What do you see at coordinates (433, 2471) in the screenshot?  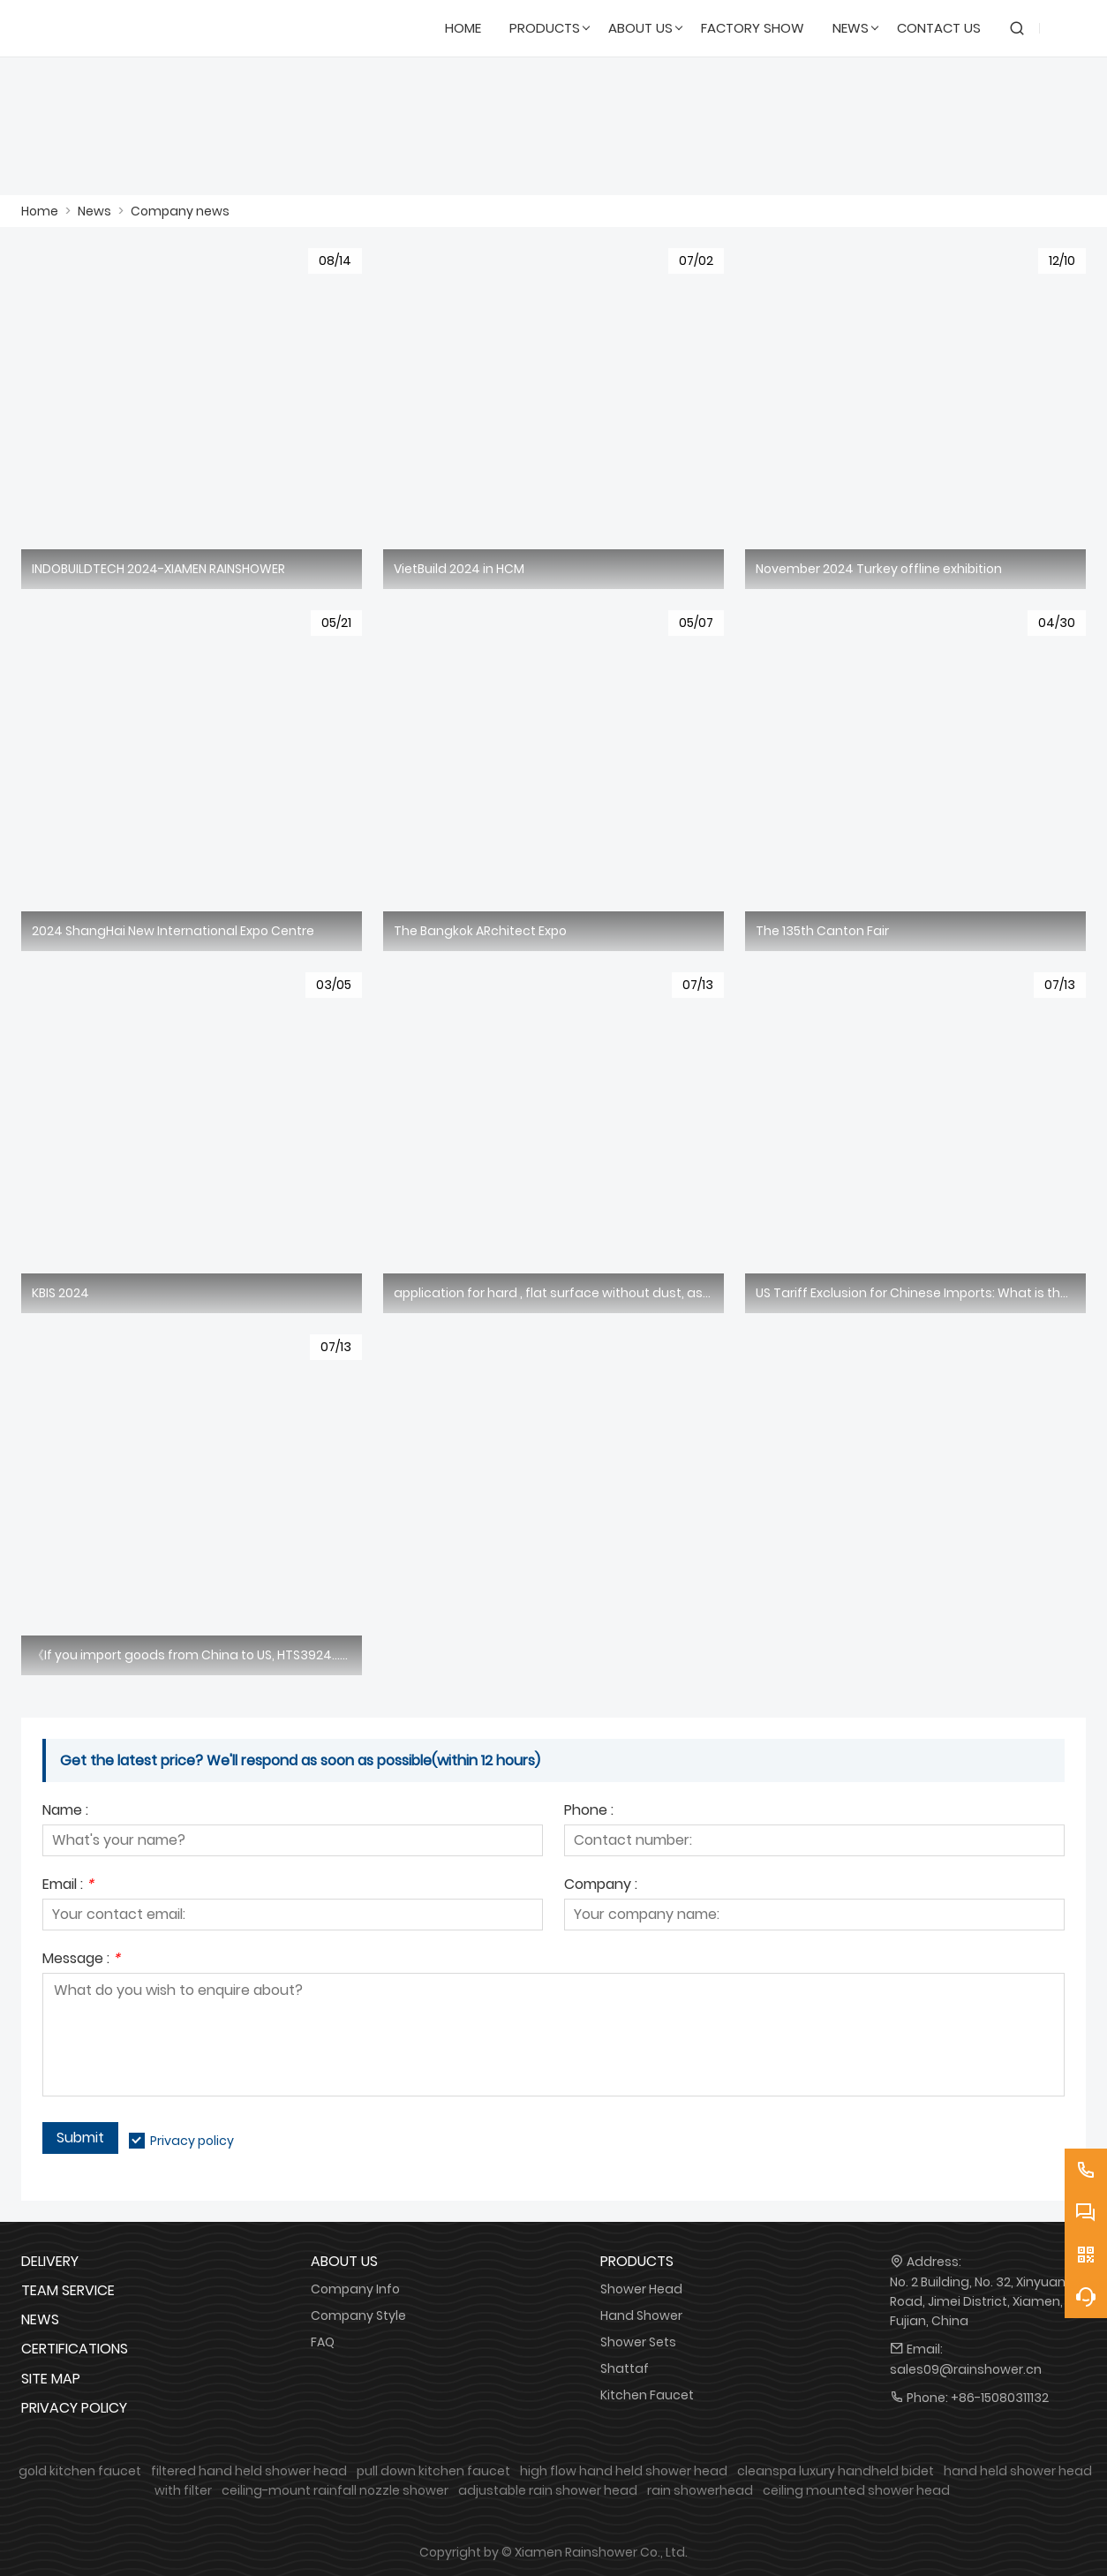 I see `pull down kitchen faucet` at bounding box center [433, 2471].